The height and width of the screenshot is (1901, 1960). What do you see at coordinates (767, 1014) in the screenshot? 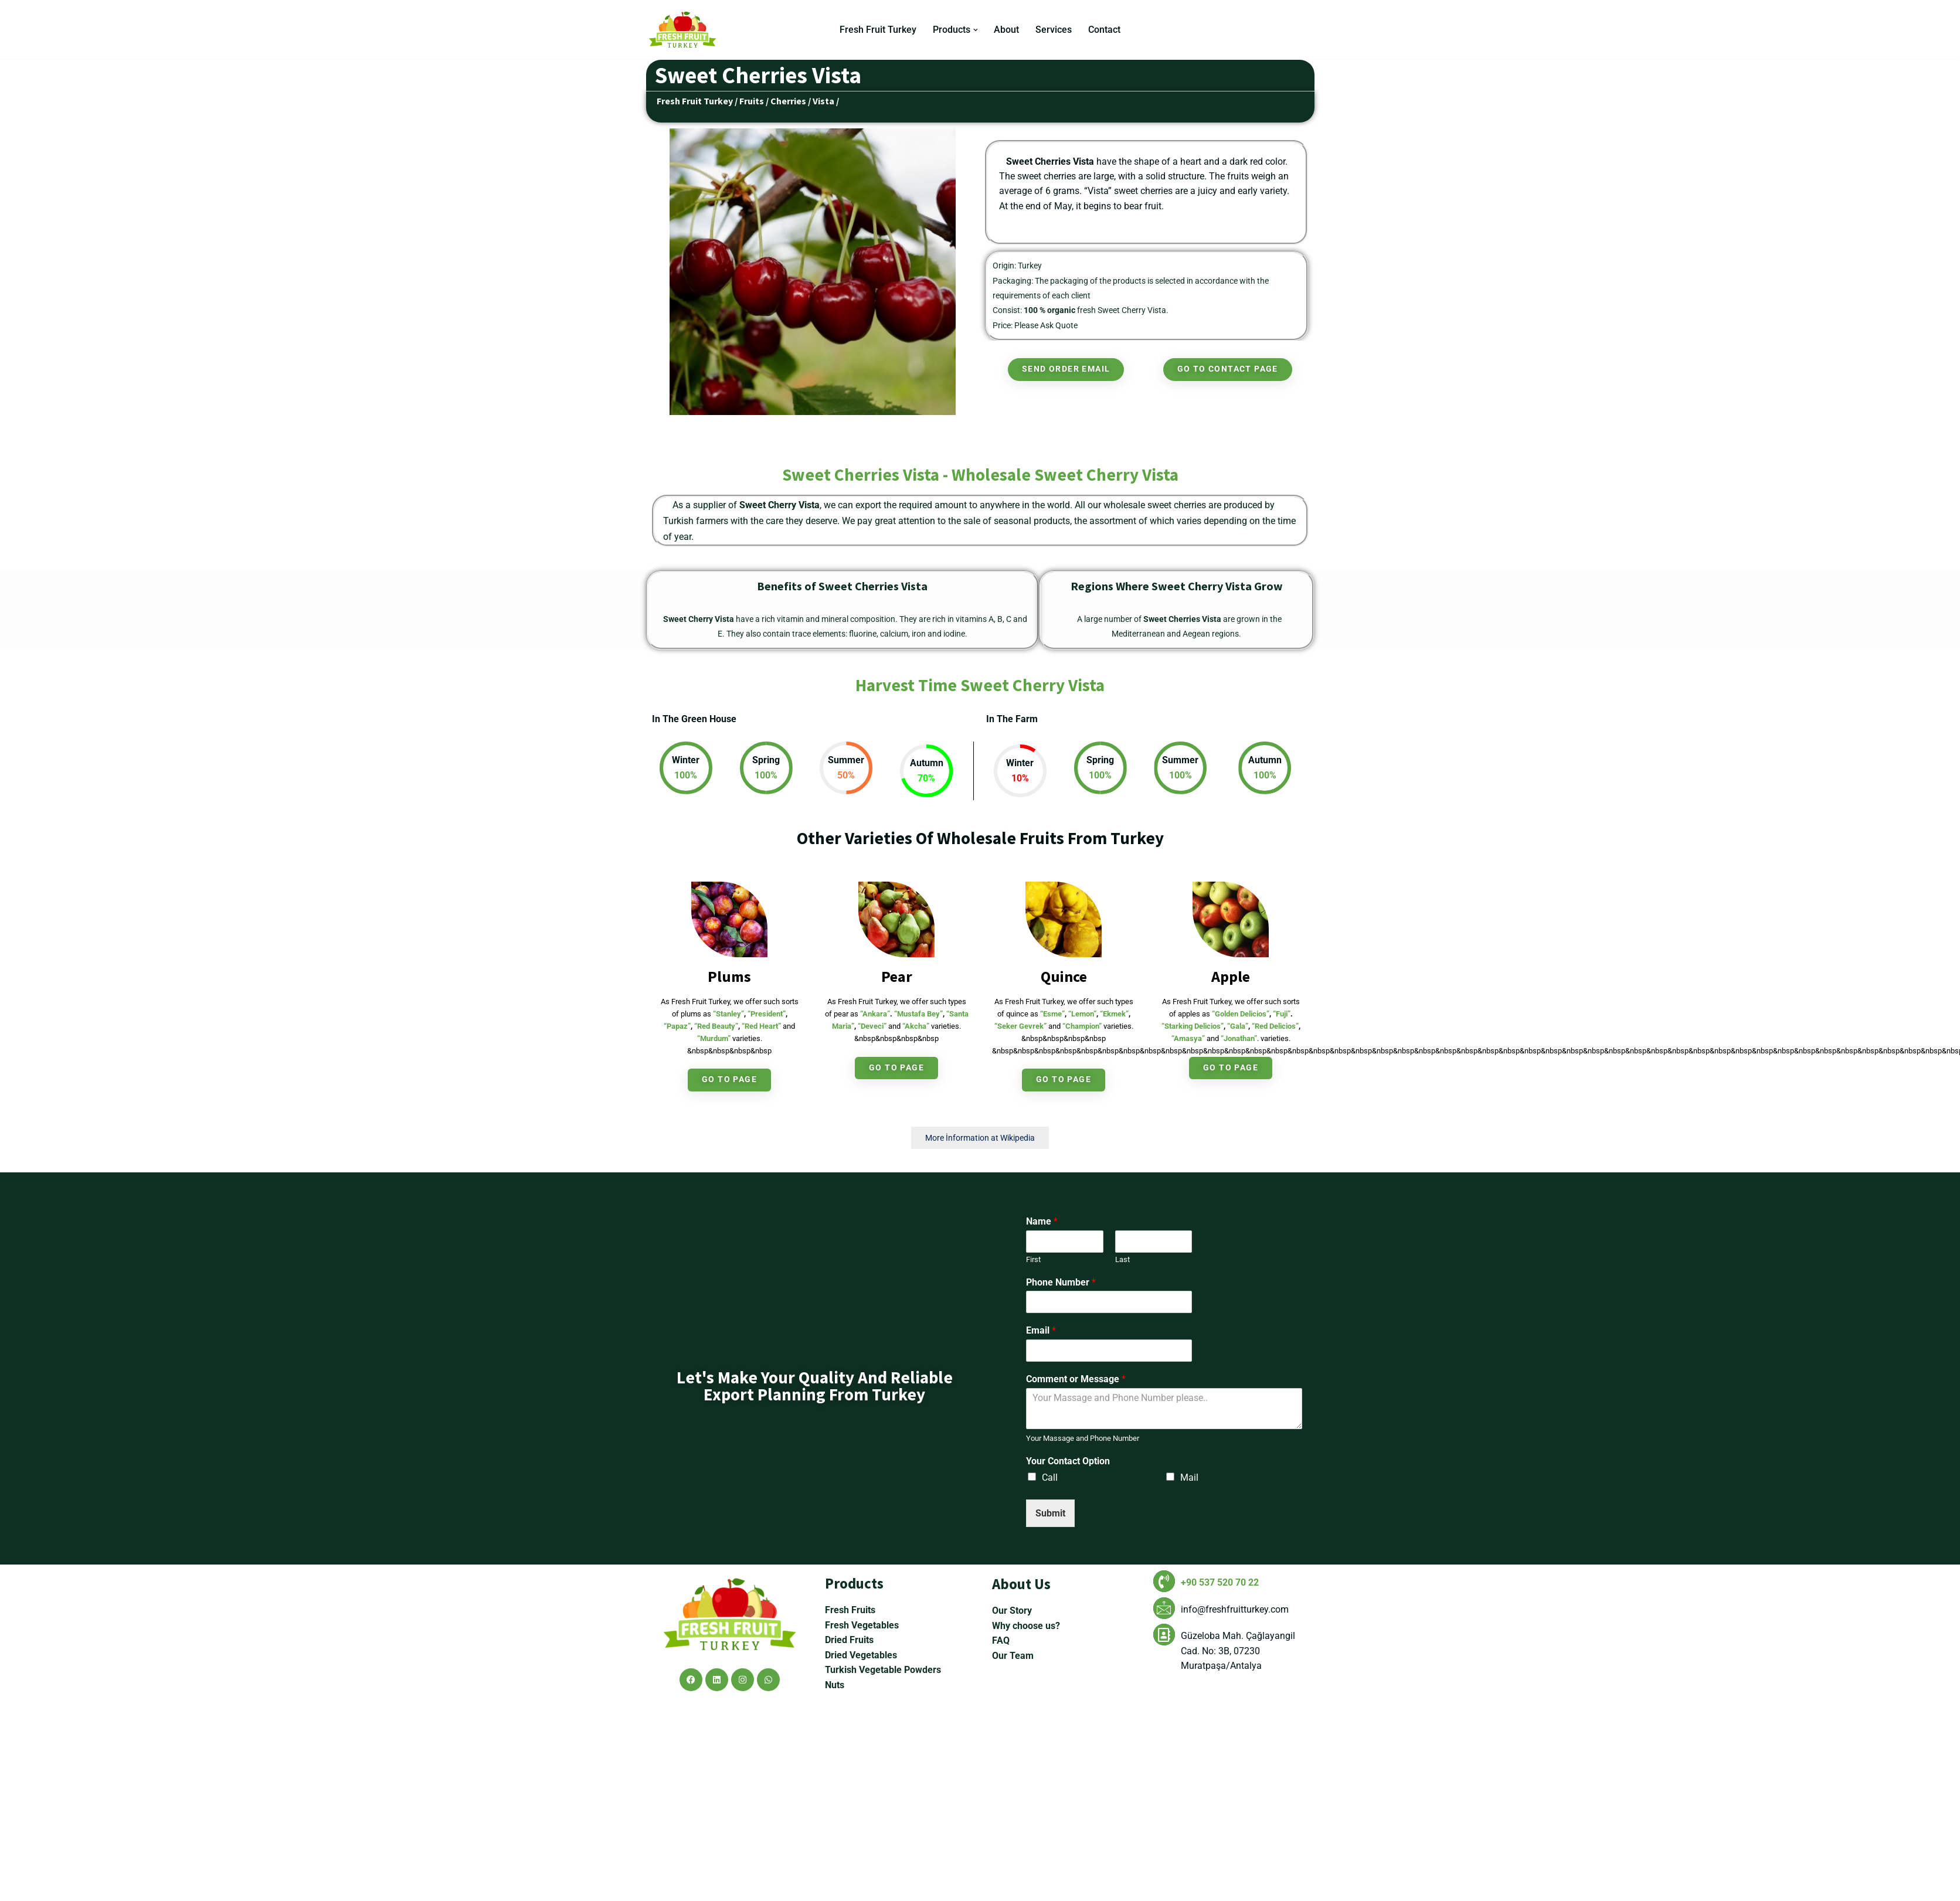
I see `“President”` at bounding box center [767, 1014].